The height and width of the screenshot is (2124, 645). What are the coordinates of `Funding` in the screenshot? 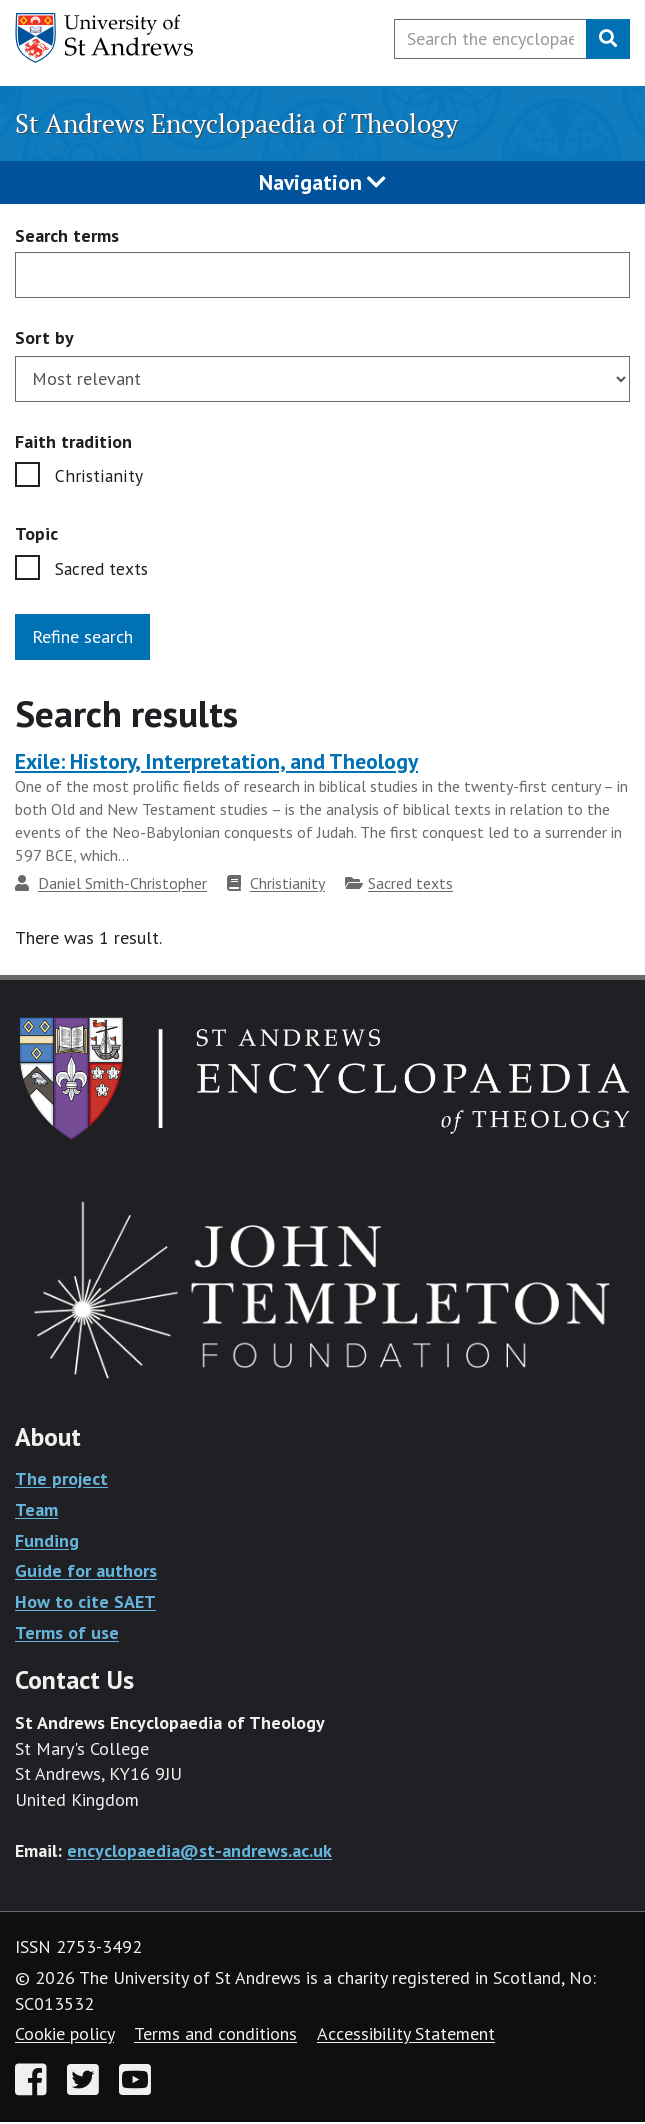 It's located at (47, 1541).